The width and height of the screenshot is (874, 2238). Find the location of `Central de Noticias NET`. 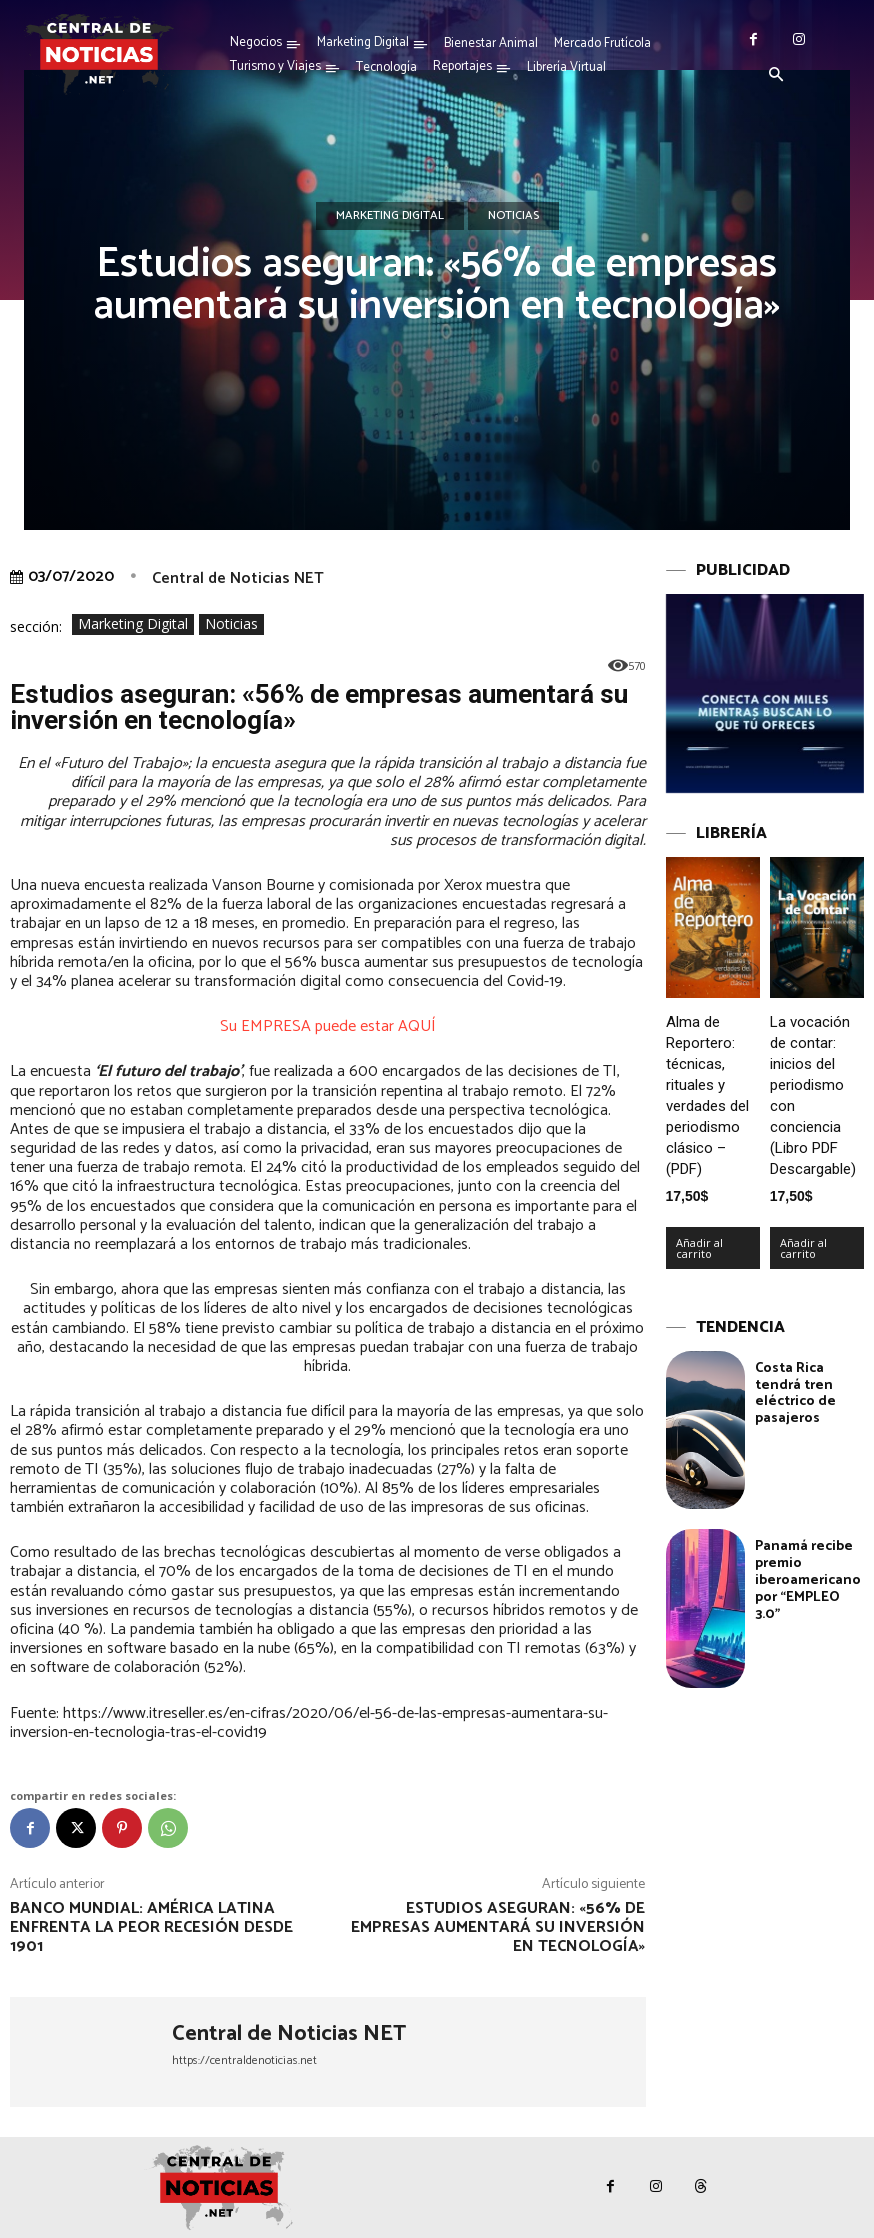

Central de Noticias NET is located at coordinates (238, 578).